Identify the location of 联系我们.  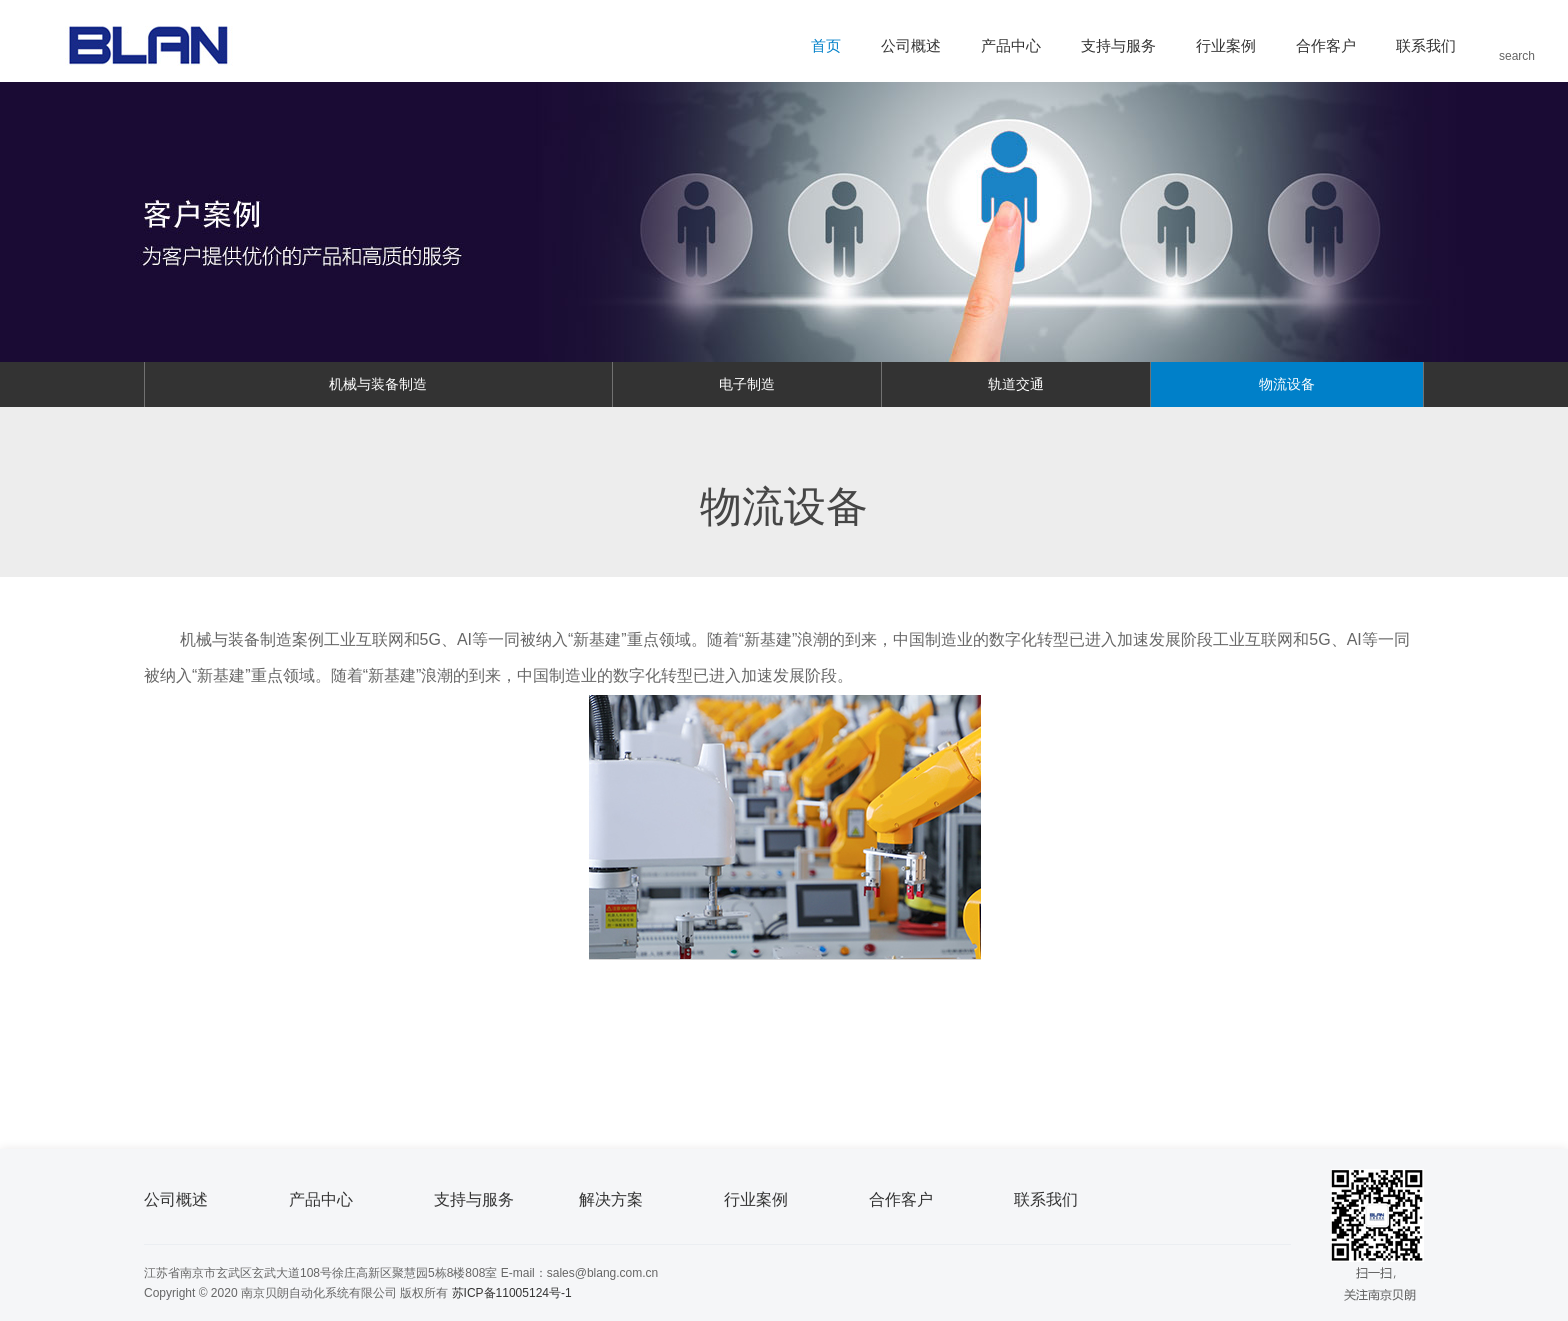
(1426, 45).